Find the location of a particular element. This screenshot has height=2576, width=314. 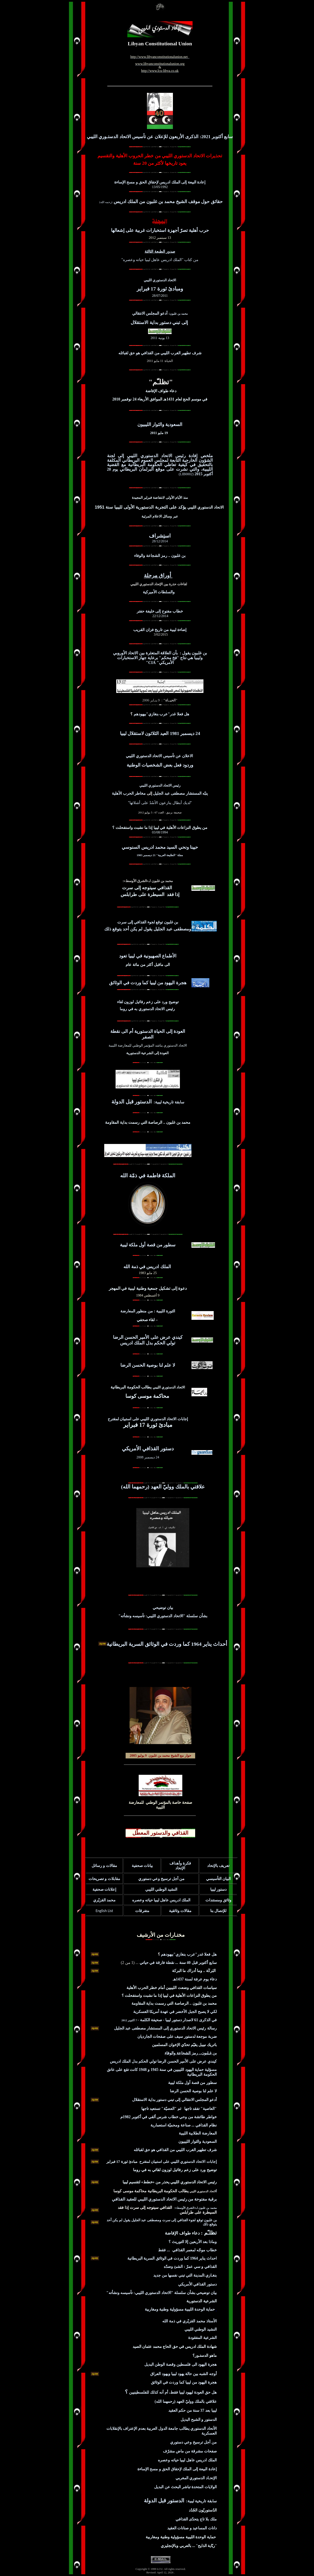

إعادة البيعة إلى الملكلإحقاق الحق و مسح الإساءة is located at coordinates (177, 2469).